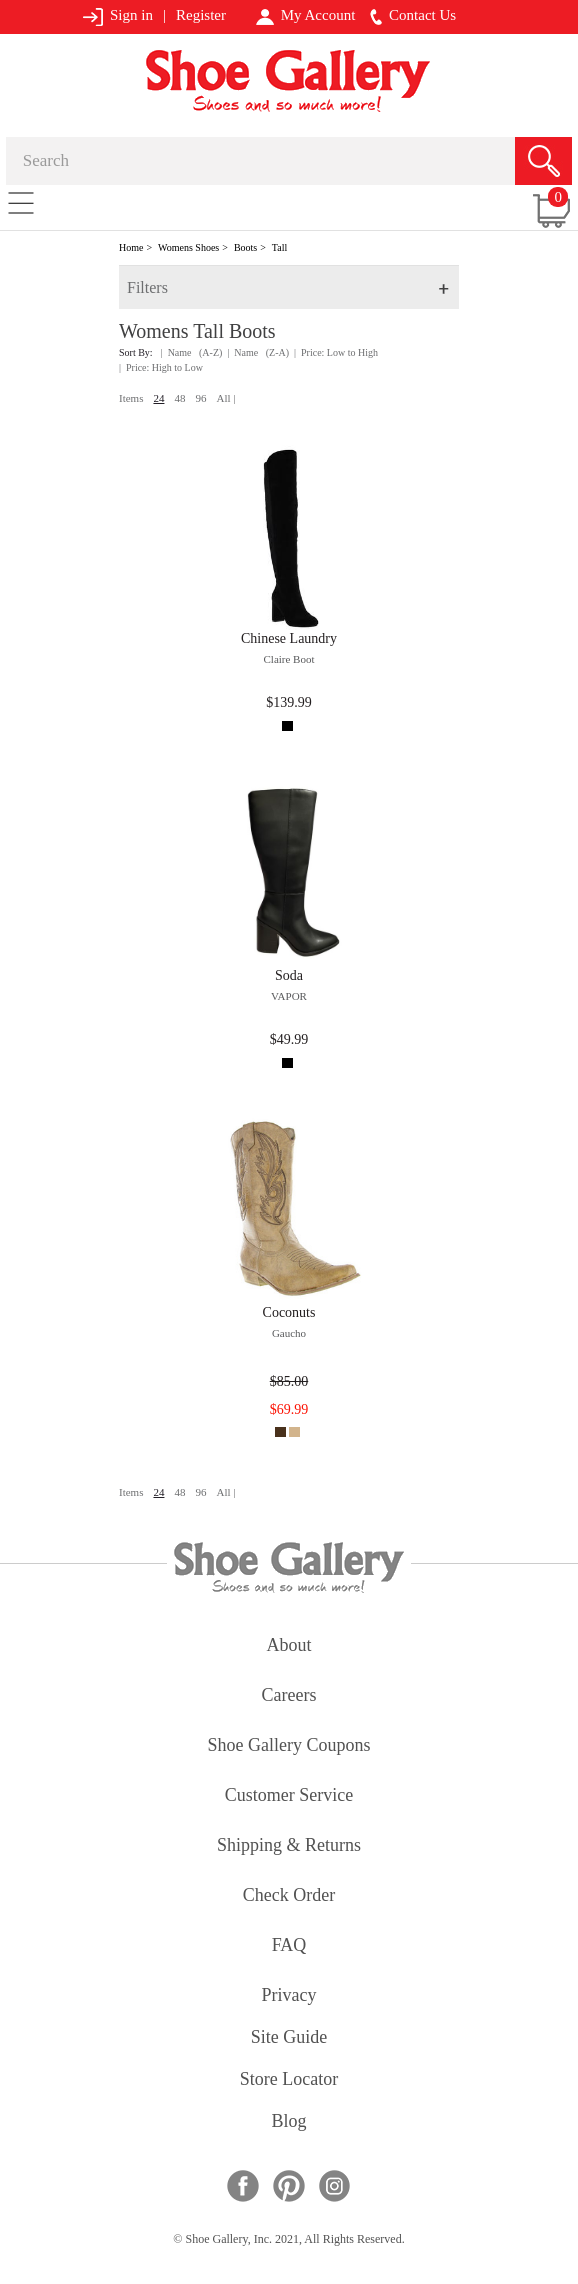 The height and width of the screenshot is (2284, 578). Describe the element at coordinates (289, 1846) in the screenshot. I see `shipping & returns` at that location.